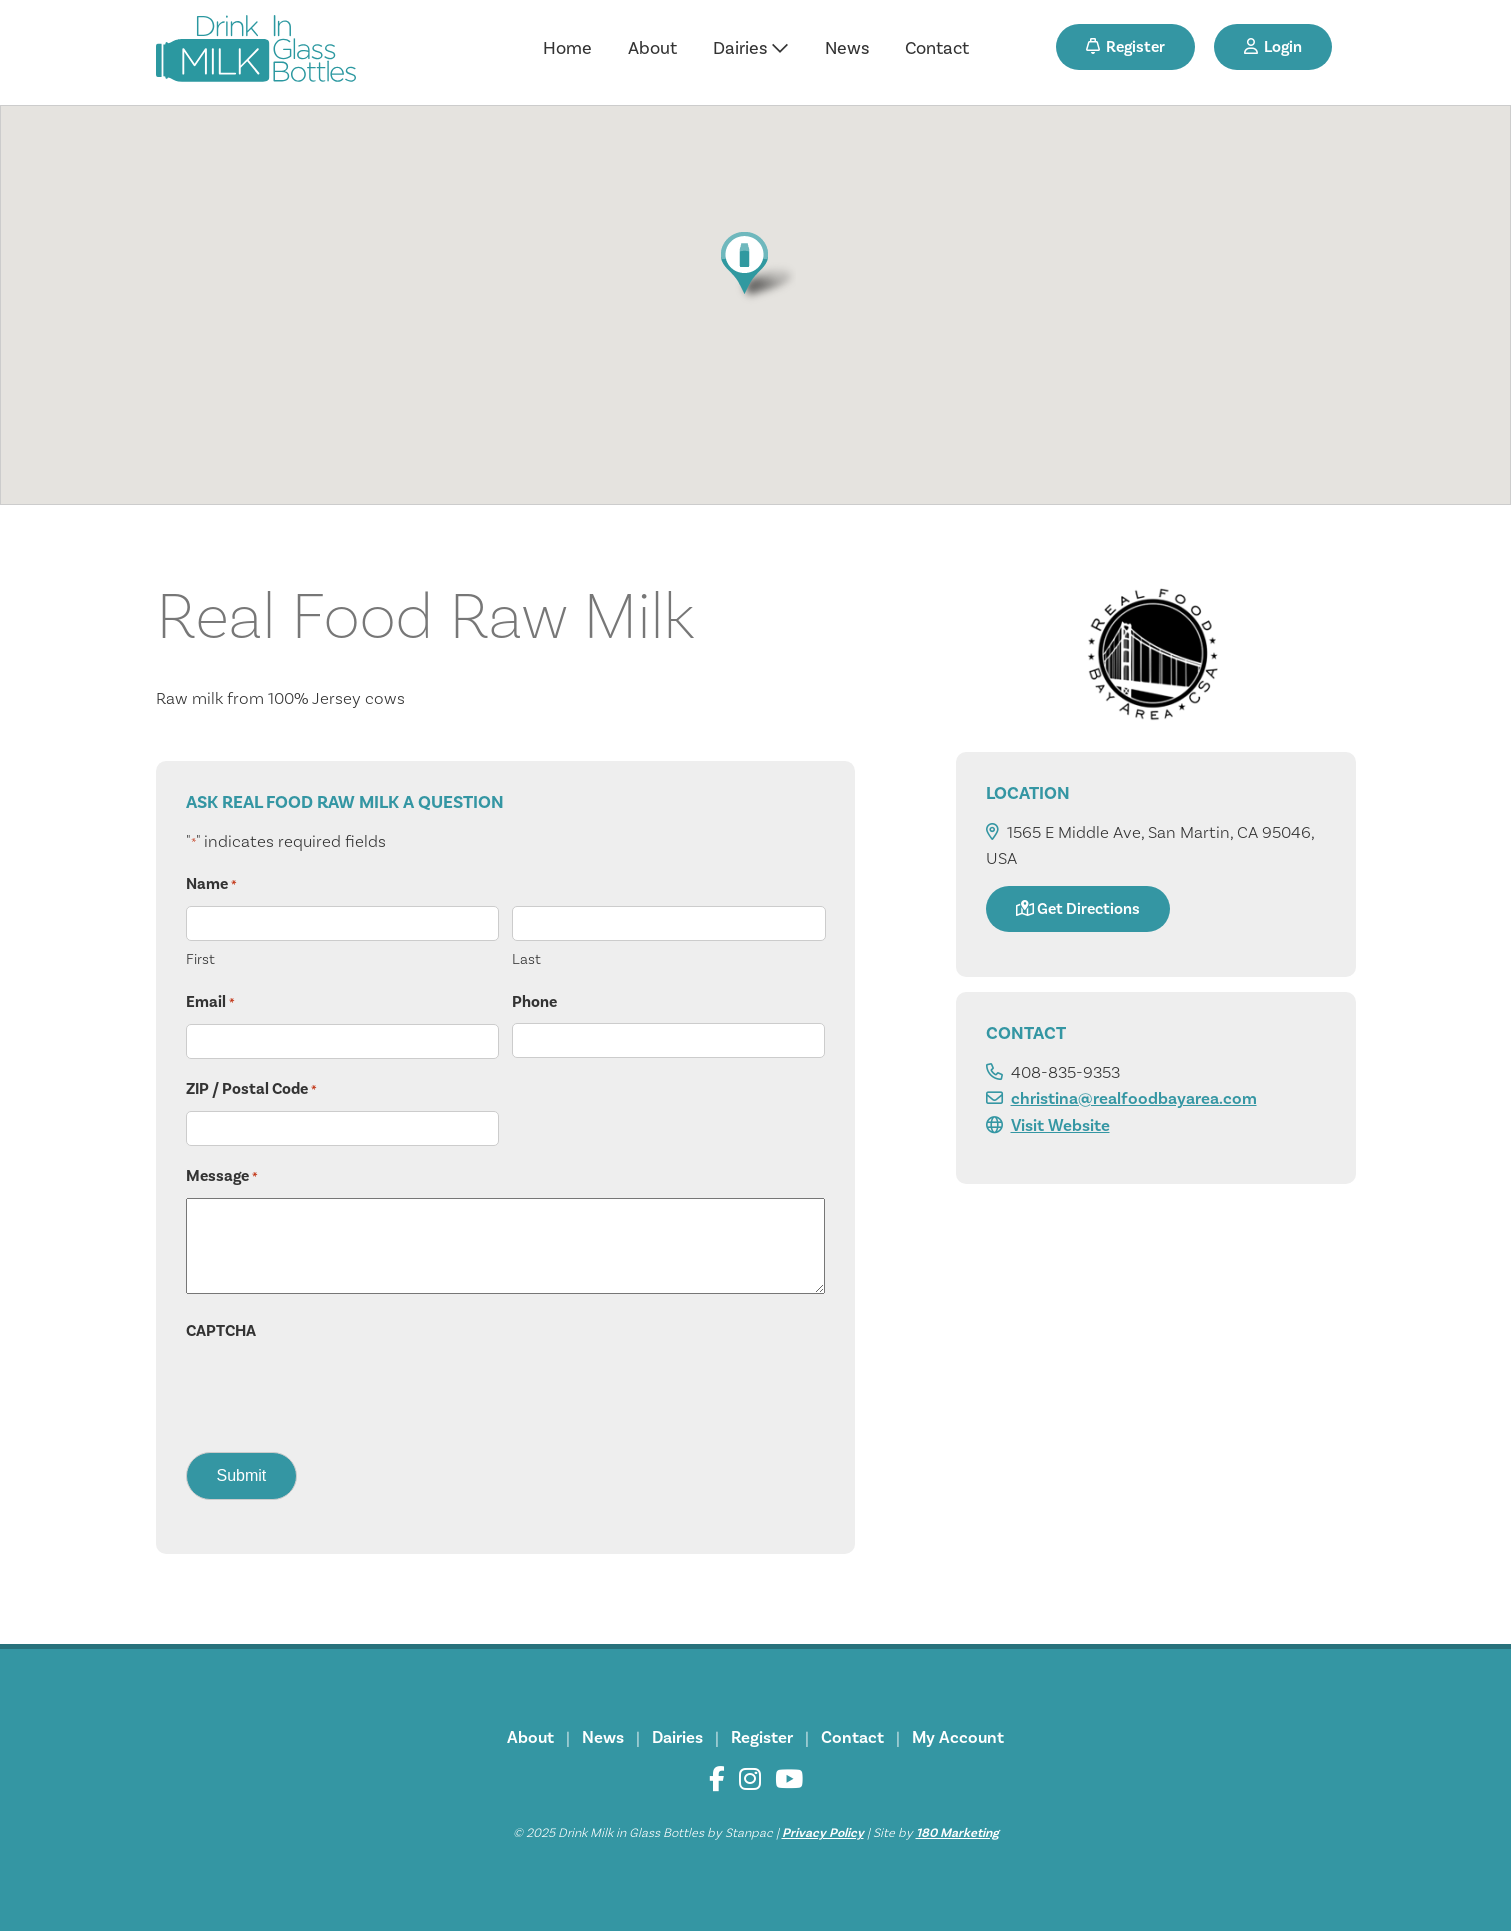  I want to click on Message, so click(222, 1177).